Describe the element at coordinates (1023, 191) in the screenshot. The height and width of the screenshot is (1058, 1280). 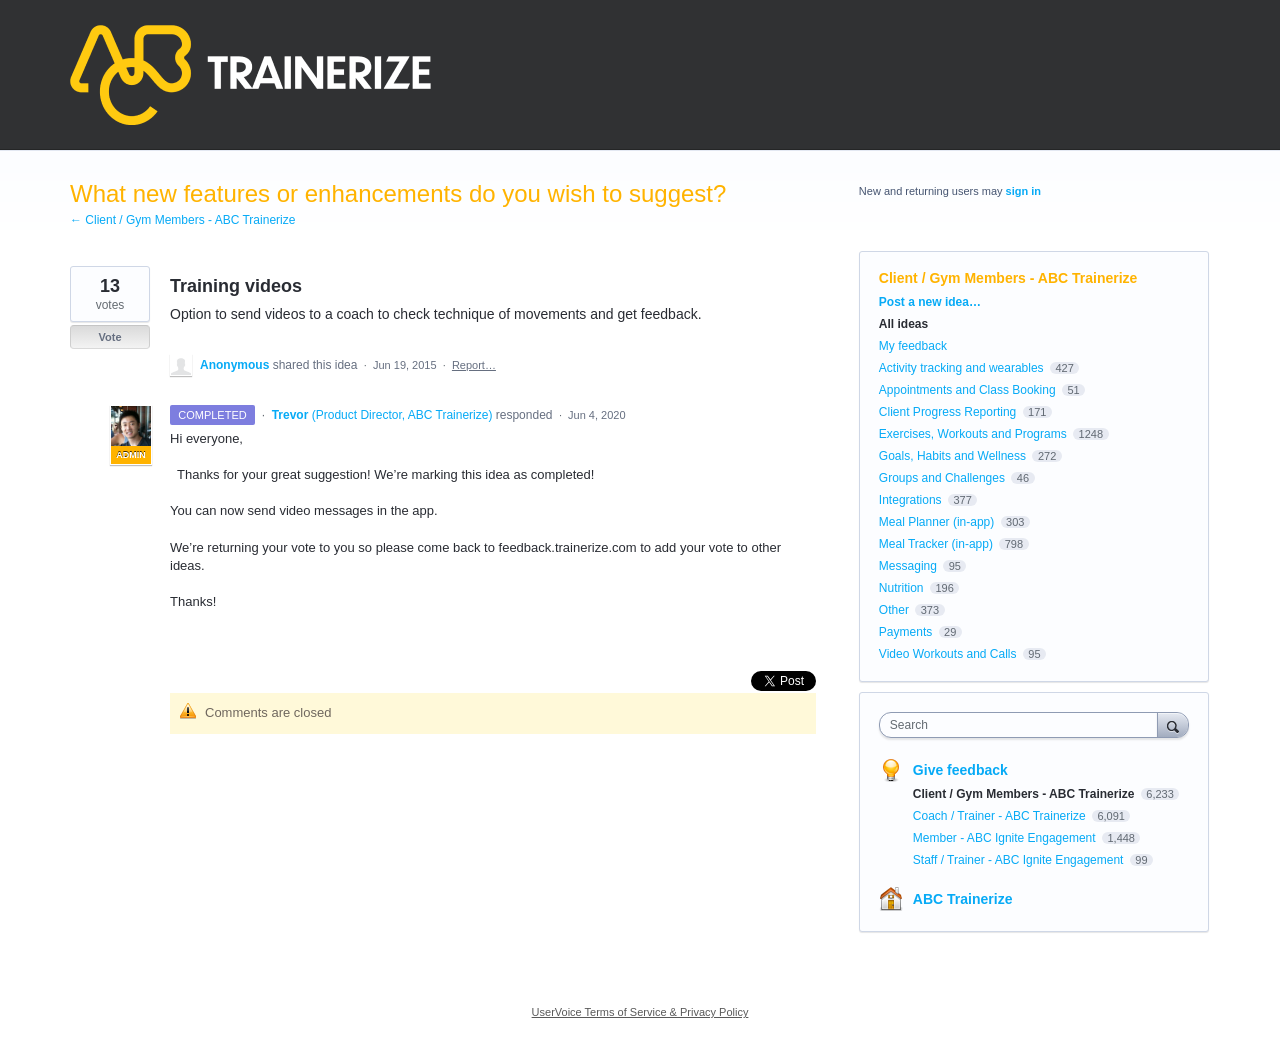
I see `sign in` at that location.